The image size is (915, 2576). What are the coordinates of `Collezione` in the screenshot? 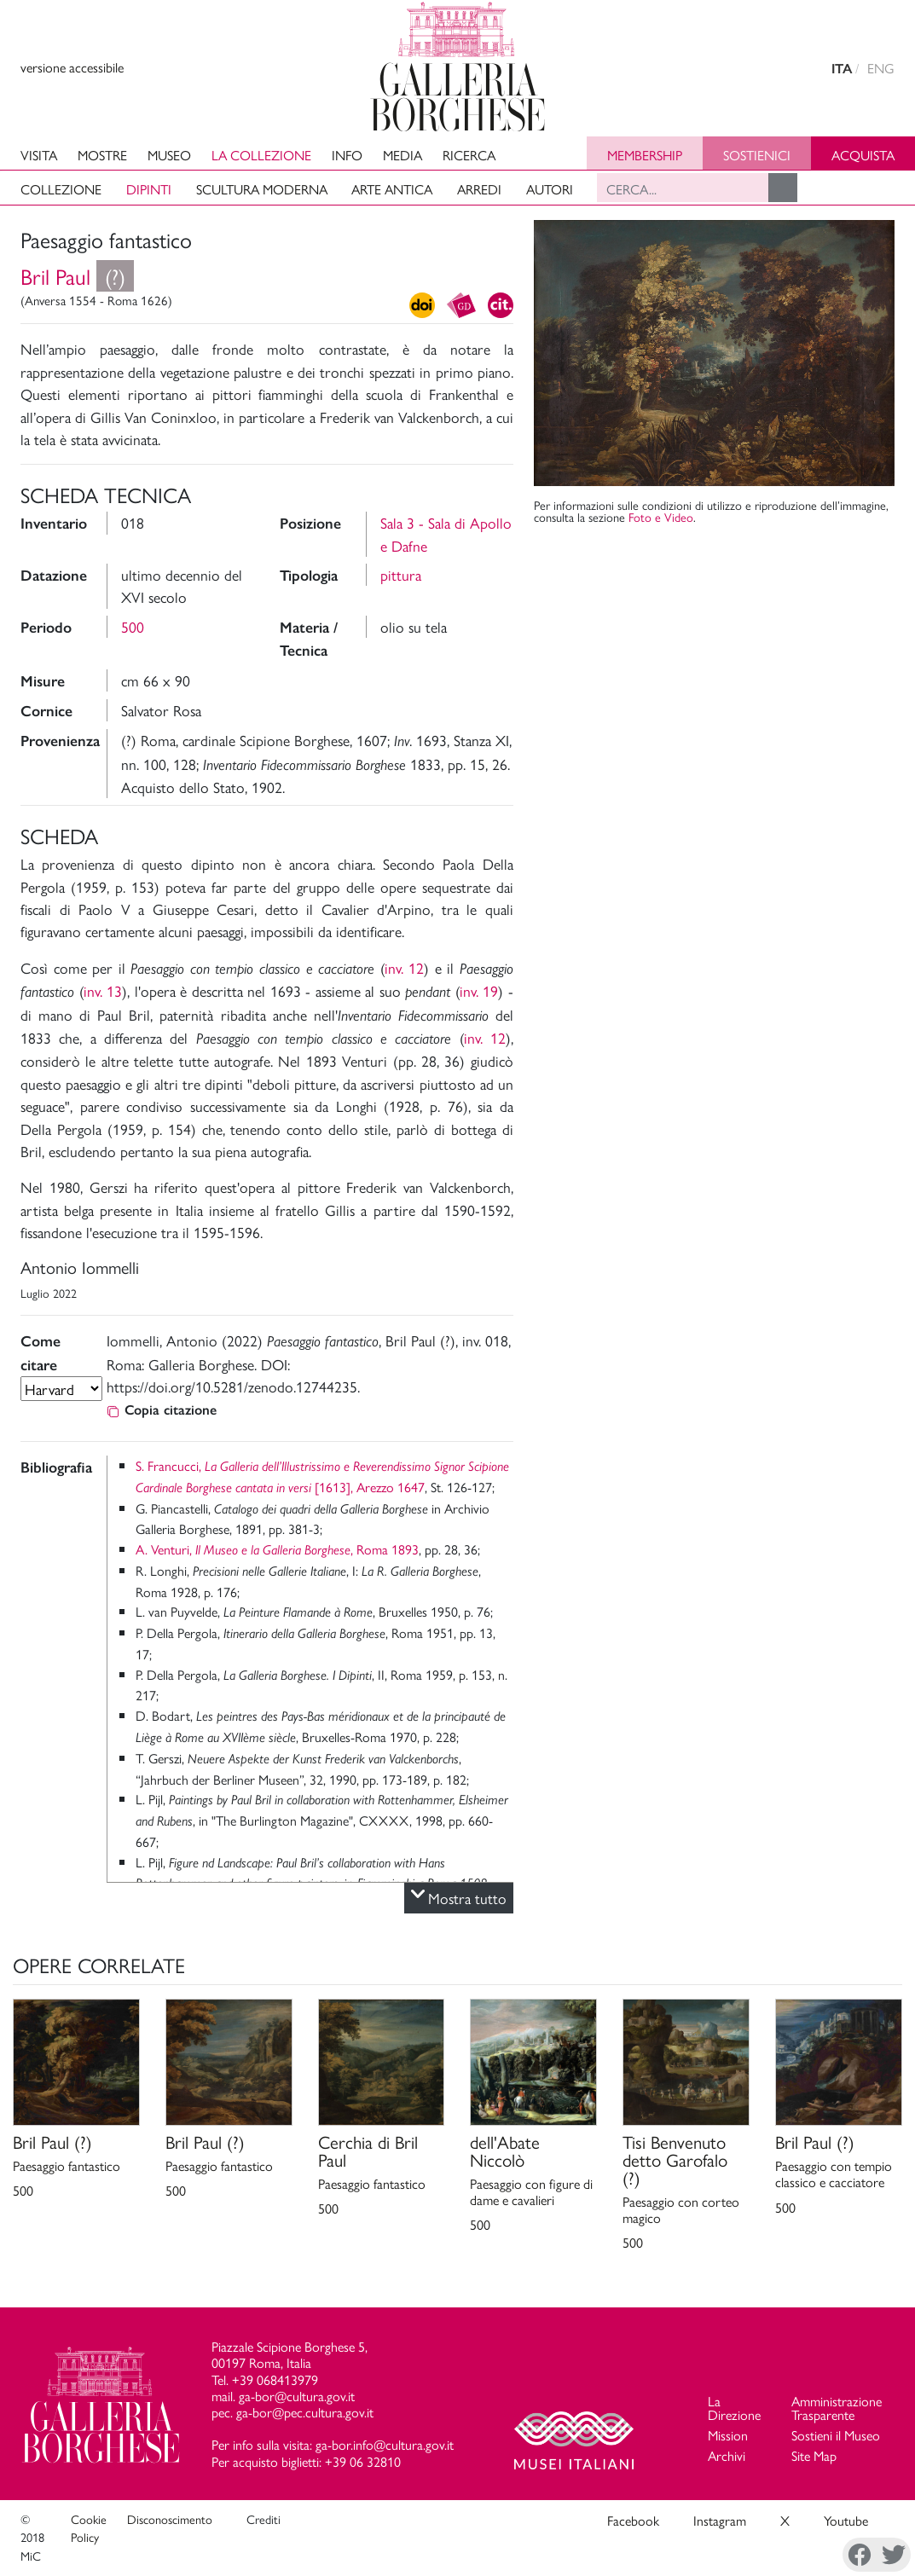 It's located at (60, 189).